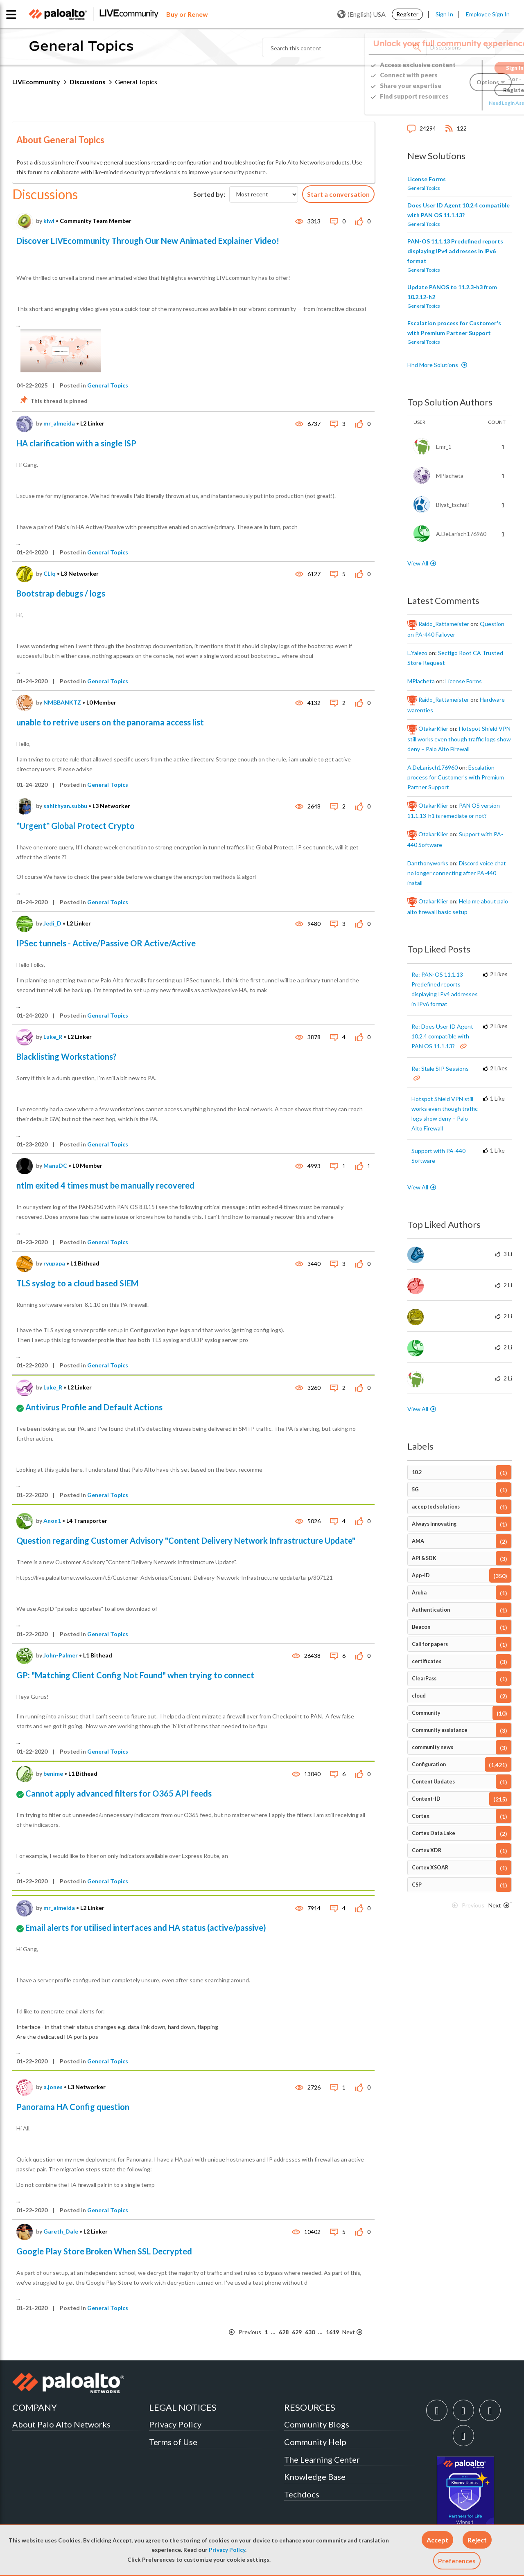  Describe the element at coordinates (426, 1799) in the screenshot. I see `Content-ID [Filter Topics with Label: Content-ID]` at that location.